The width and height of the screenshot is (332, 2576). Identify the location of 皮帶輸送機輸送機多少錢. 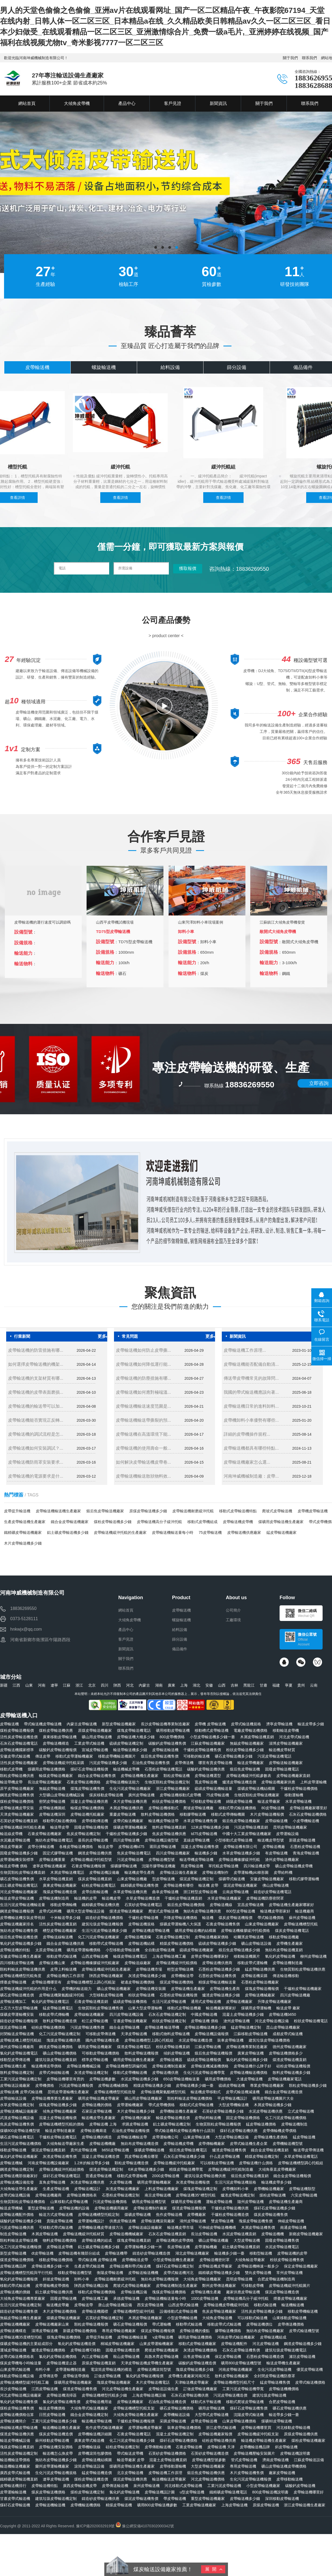
(205, 2027).